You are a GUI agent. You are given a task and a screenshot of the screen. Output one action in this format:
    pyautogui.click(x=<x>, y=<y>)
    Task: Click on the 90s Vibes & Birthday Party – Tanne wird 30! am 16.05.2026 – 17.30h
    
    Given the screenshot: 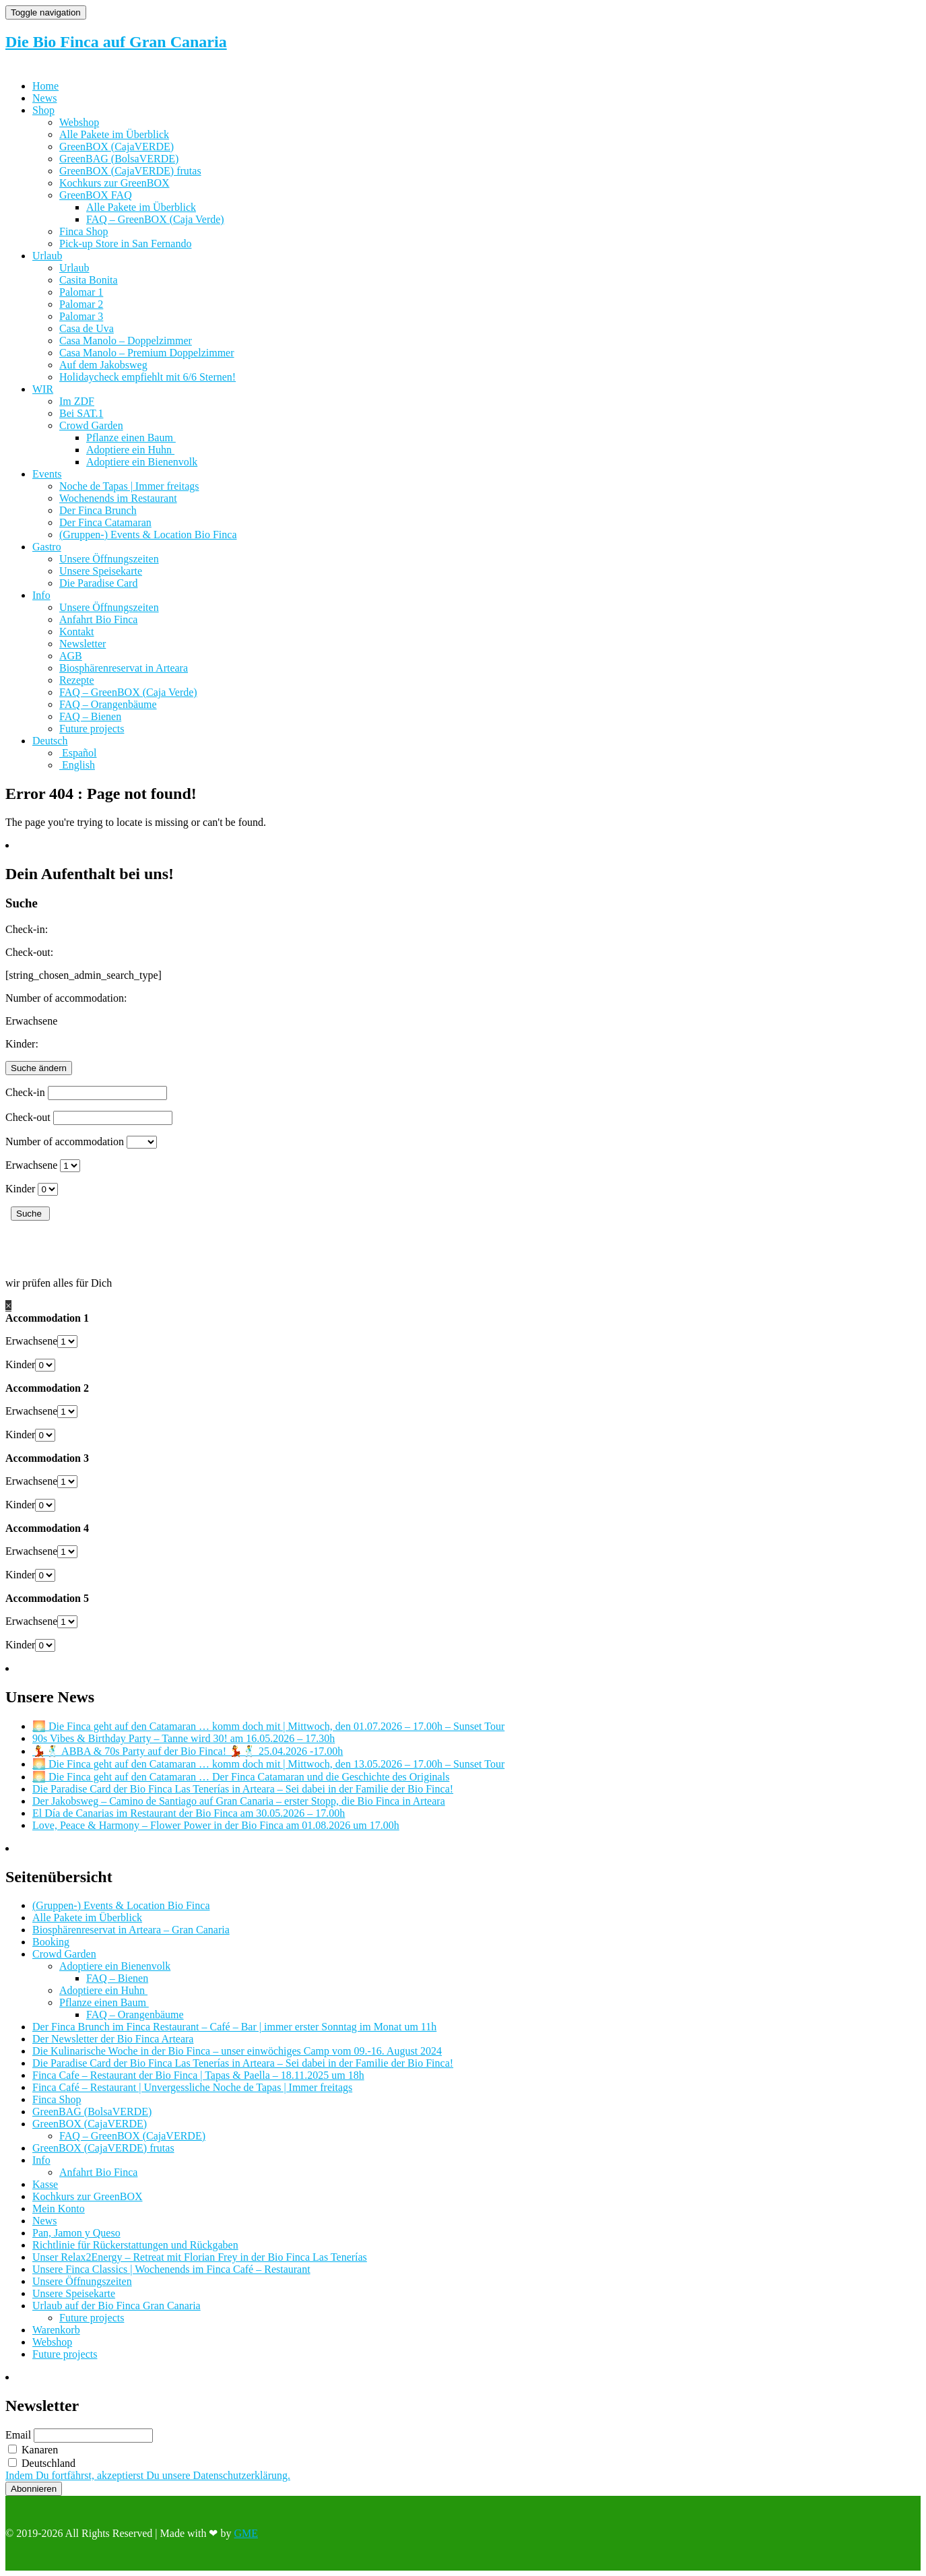 What is the action you would take?
    pyautogui.click(x=183, y=1738)
    